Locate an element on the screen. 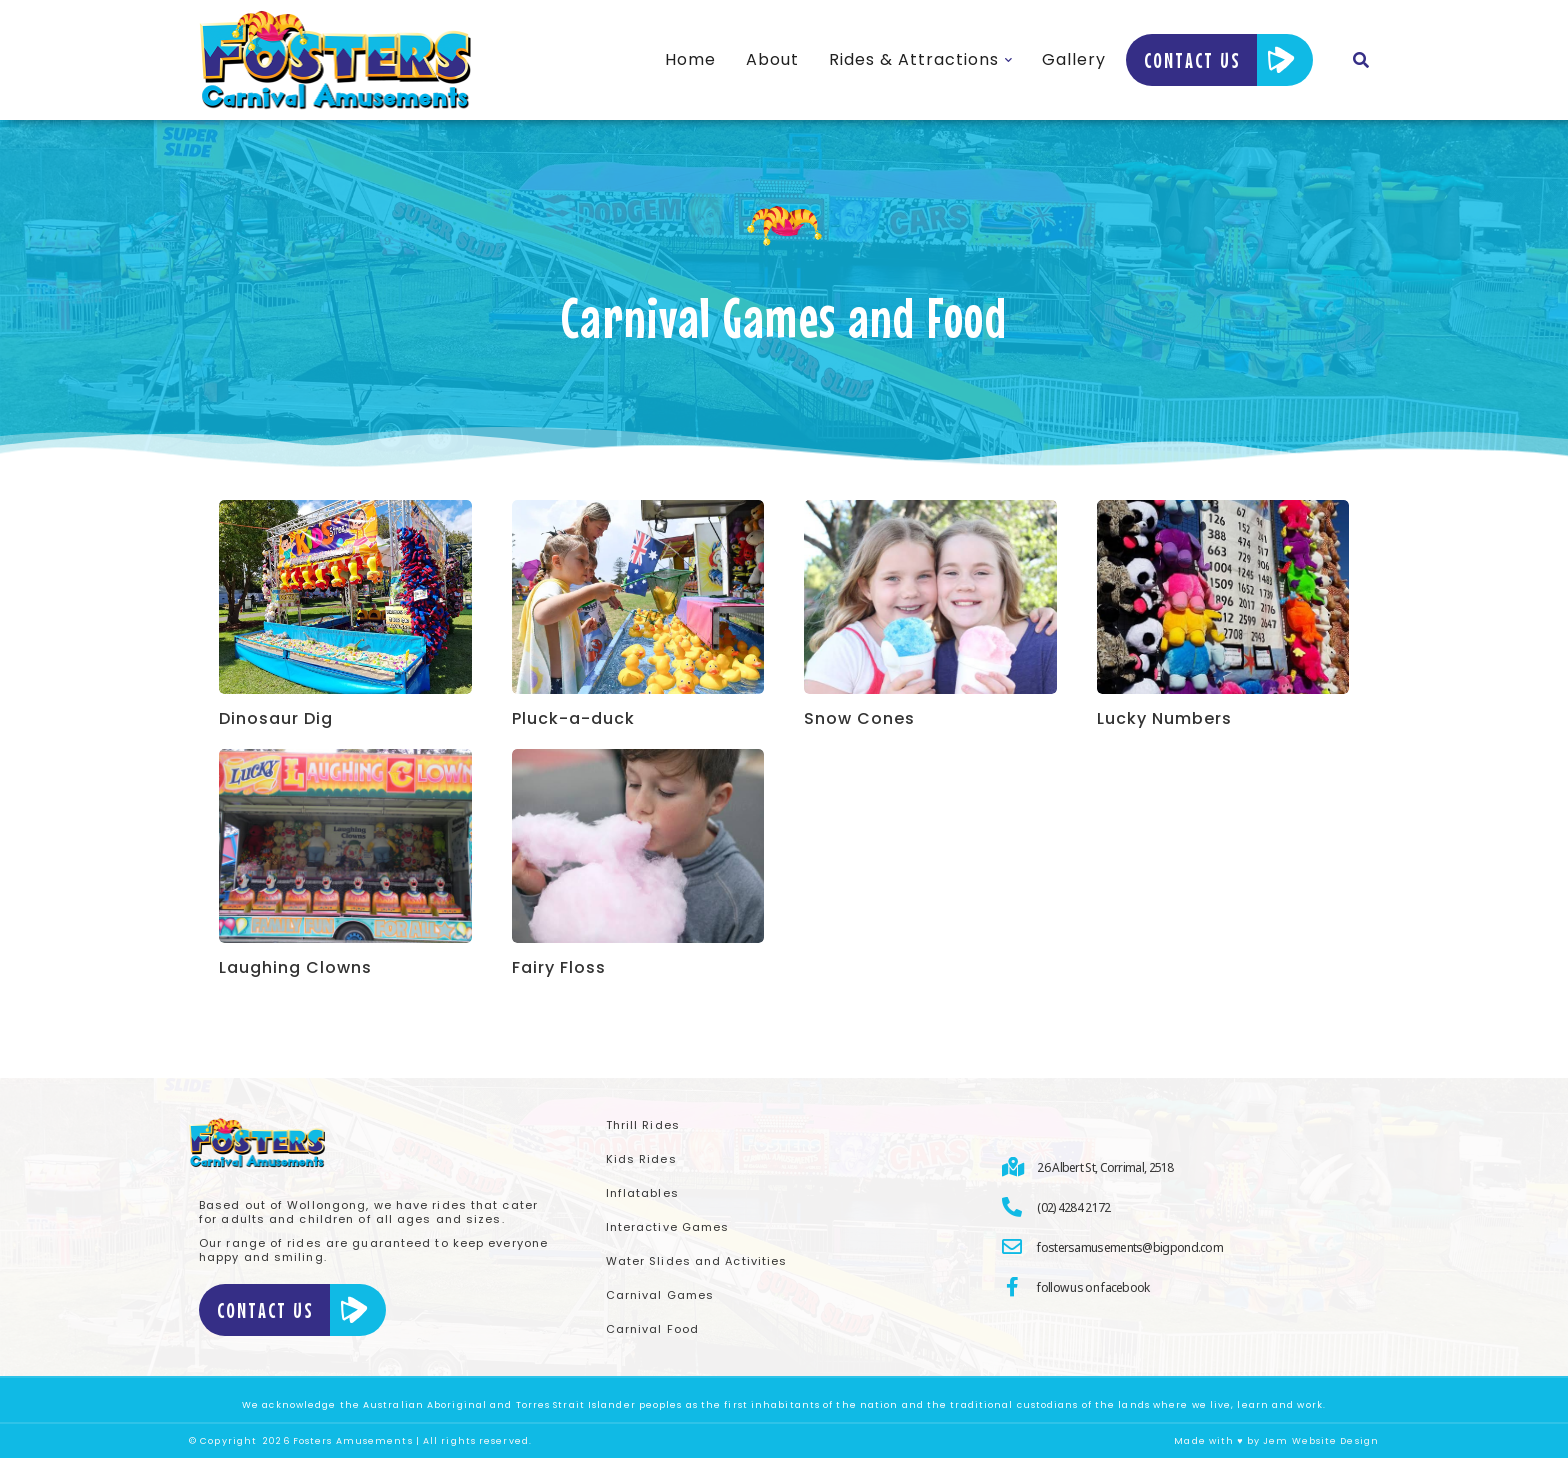 This screenshot has width=1568, height=1458. [(02) 4284 2172] is located at coordinates (1190, 1207).